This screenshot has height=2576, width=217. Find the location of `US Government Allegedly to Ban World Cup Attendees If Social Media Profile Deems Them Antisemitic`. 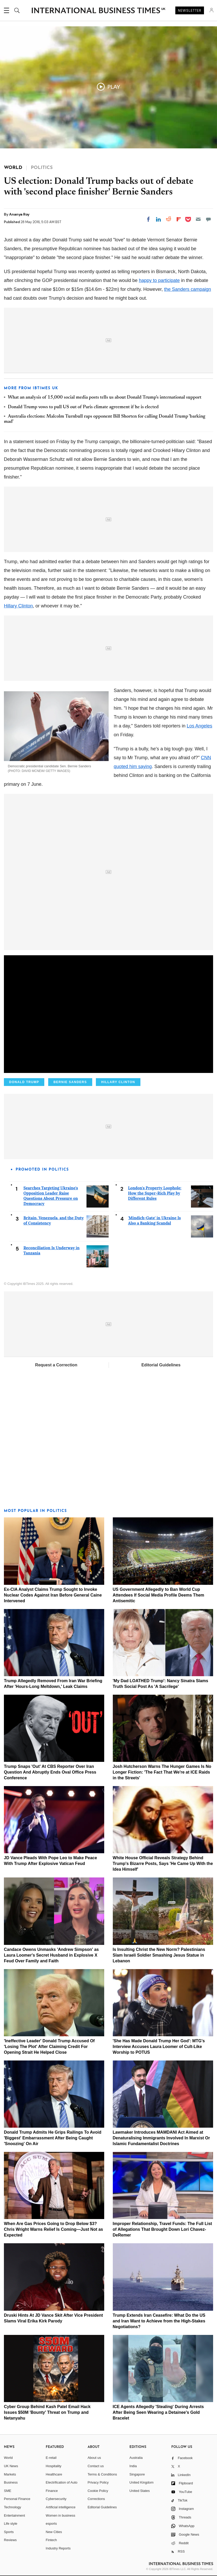

US Government Allegedly to Ban World Cup Attendees If Social Media Profile Deems Them Antisemitic is located at coordinates (158, 1595).